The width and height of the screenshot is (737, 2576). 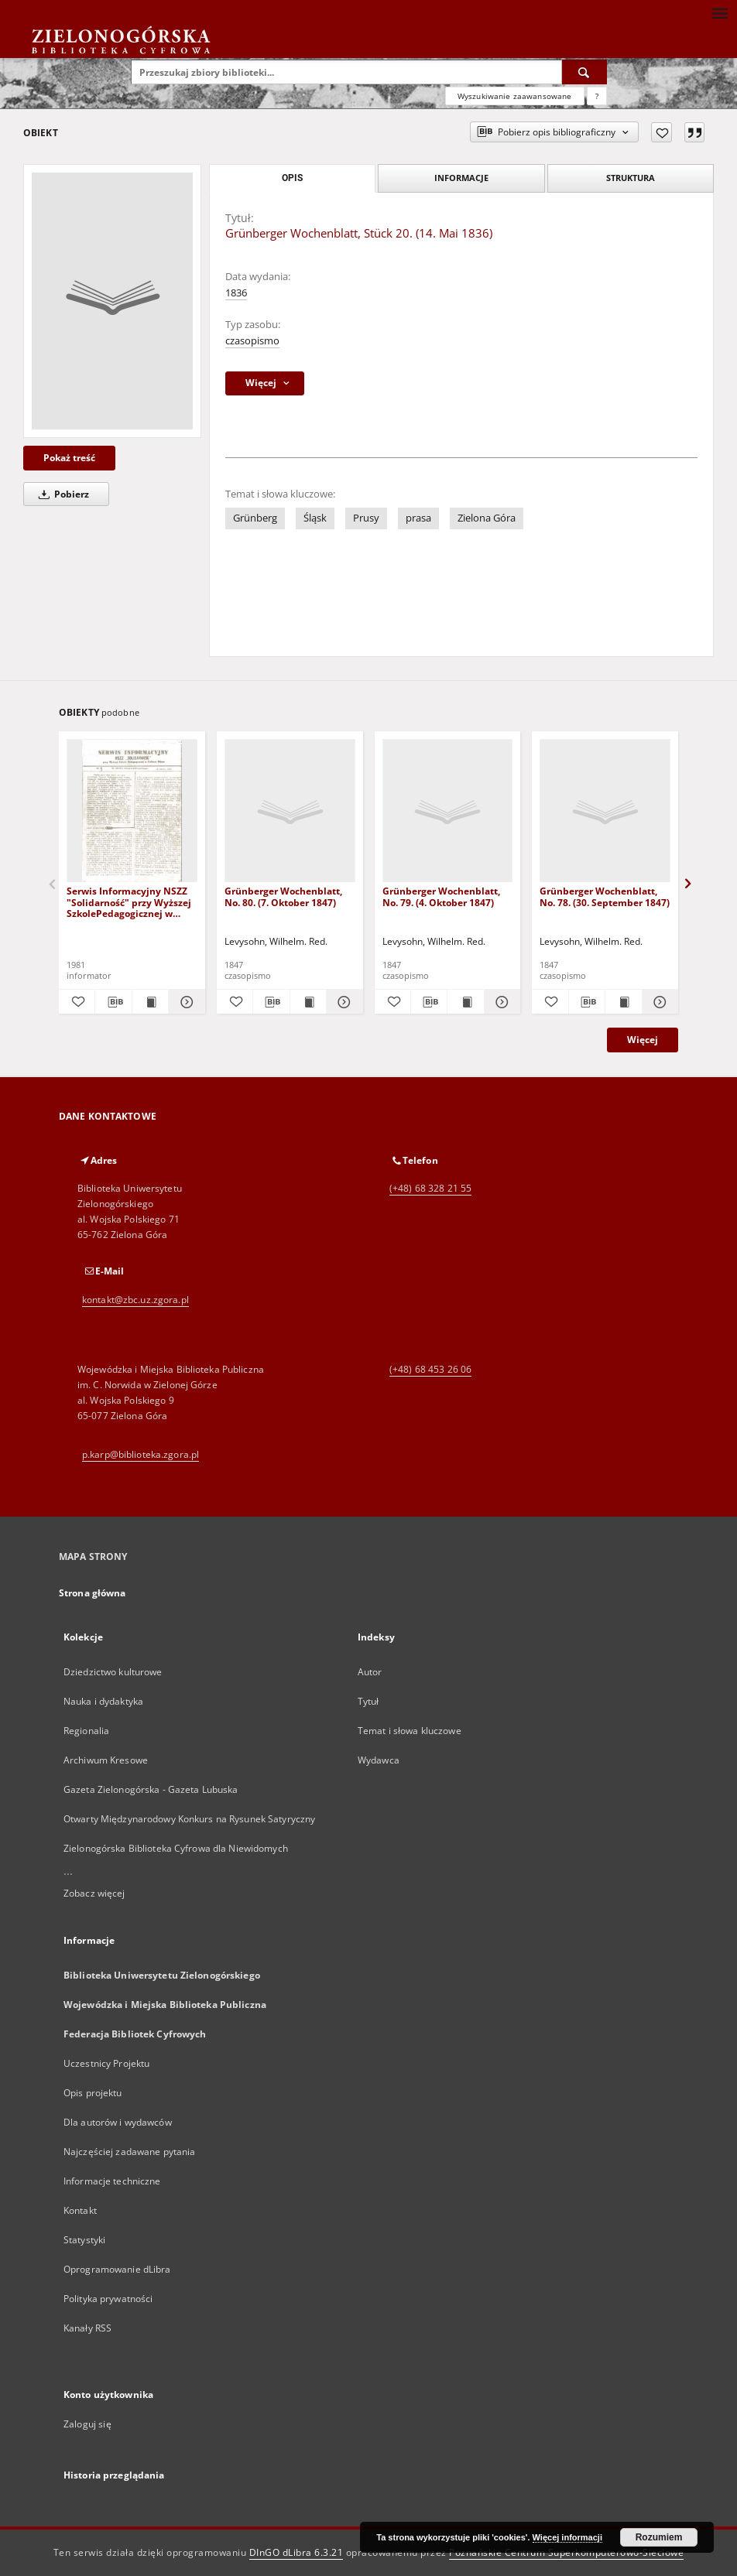 What do you see at coordinates (378, 1760) in the screenshot?
I see `Wydawca` at bounding box center [378, 1760].